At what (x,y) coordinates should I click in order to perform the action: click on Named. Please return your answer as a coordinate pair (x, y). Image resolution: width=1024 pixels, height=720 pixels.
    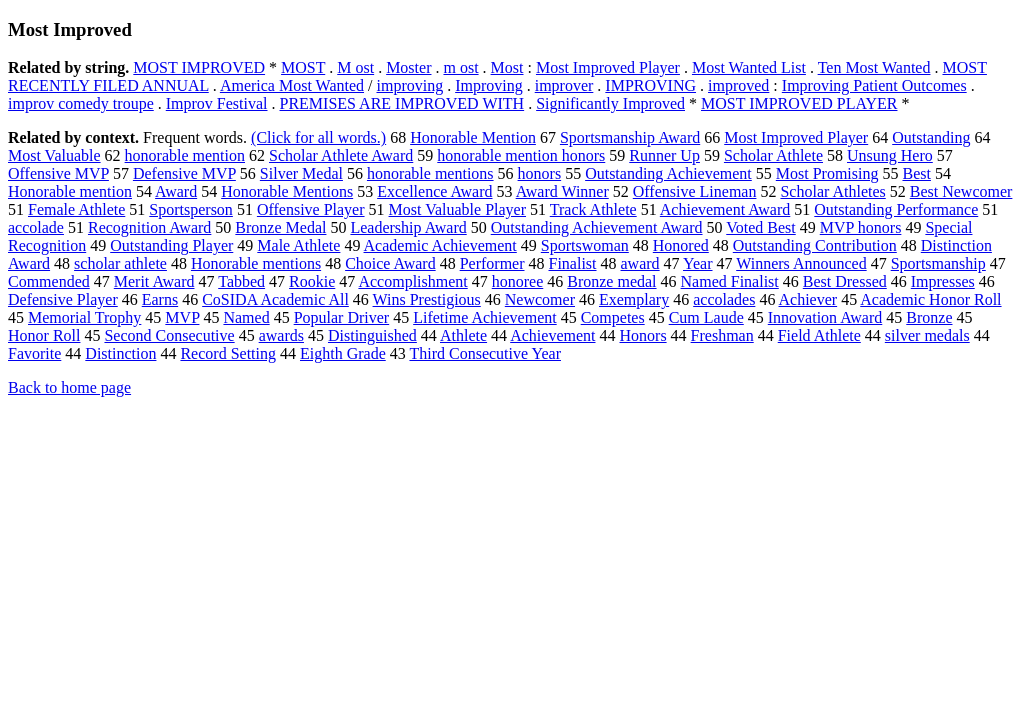
    Looking at the image, I should click on (246, 317).